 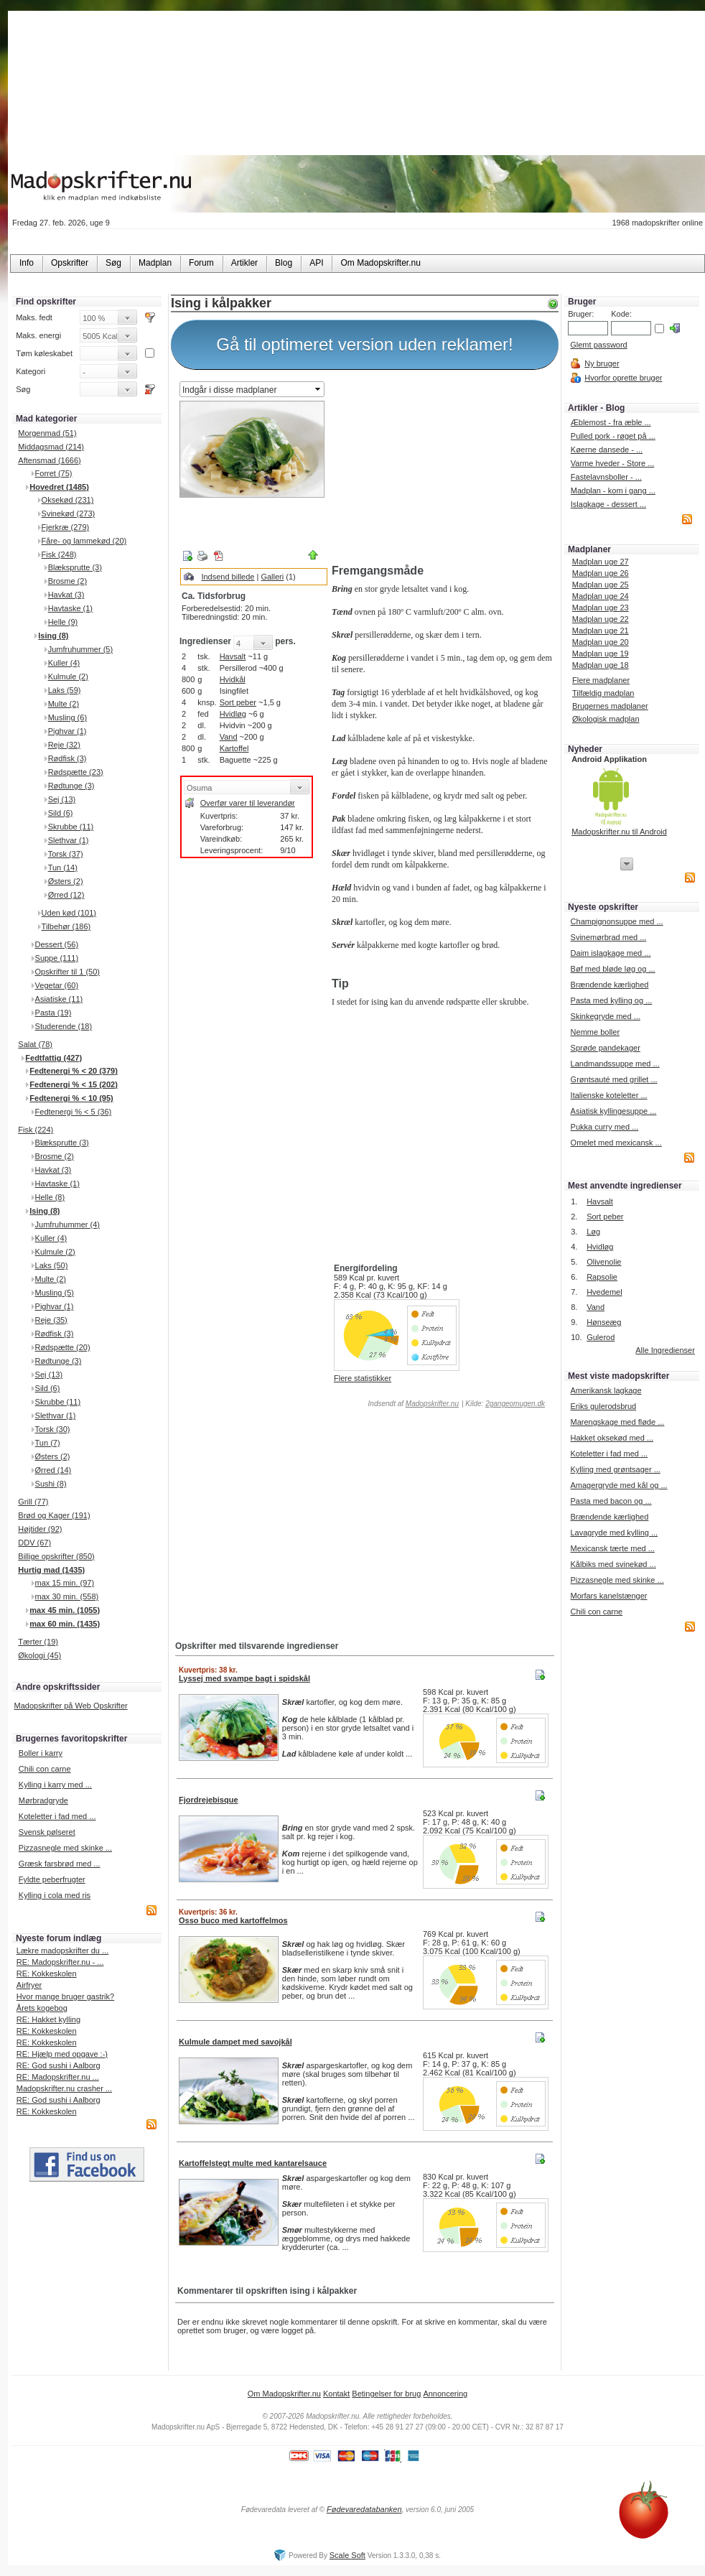 I want to click on Galleri, so click(x=272, y=576).